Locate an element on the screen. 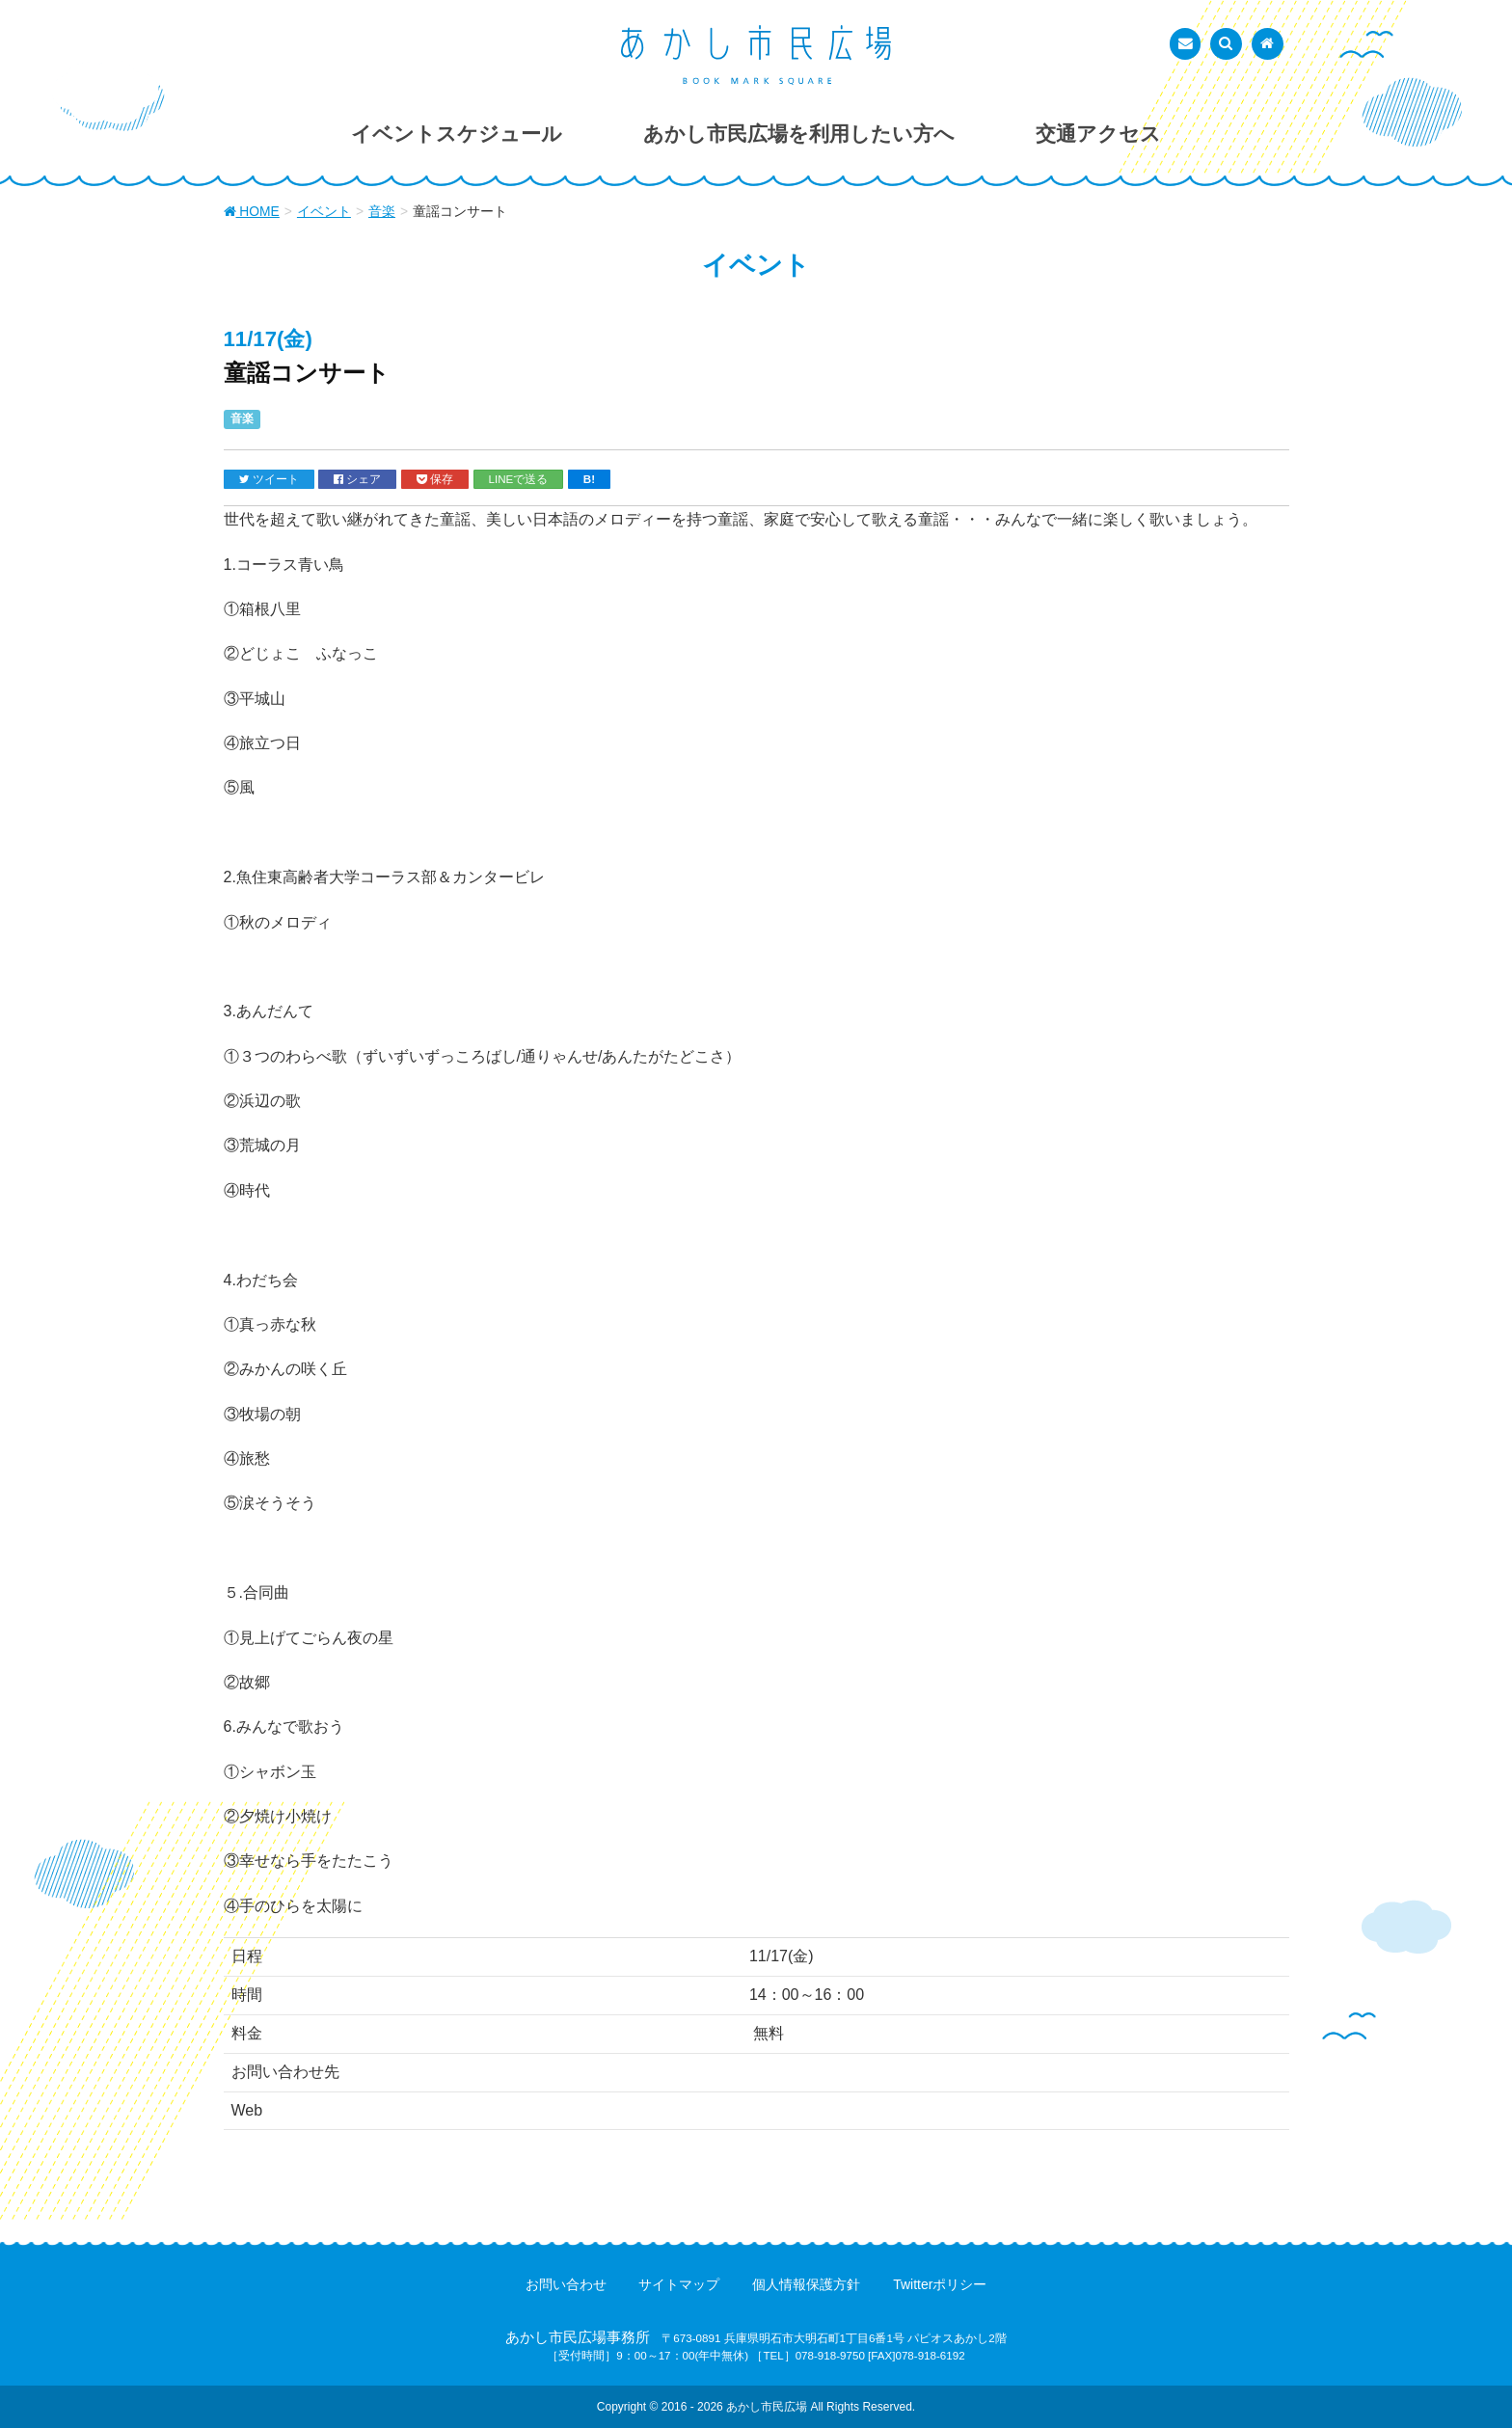  保存 is located at coordinates (435, 479).